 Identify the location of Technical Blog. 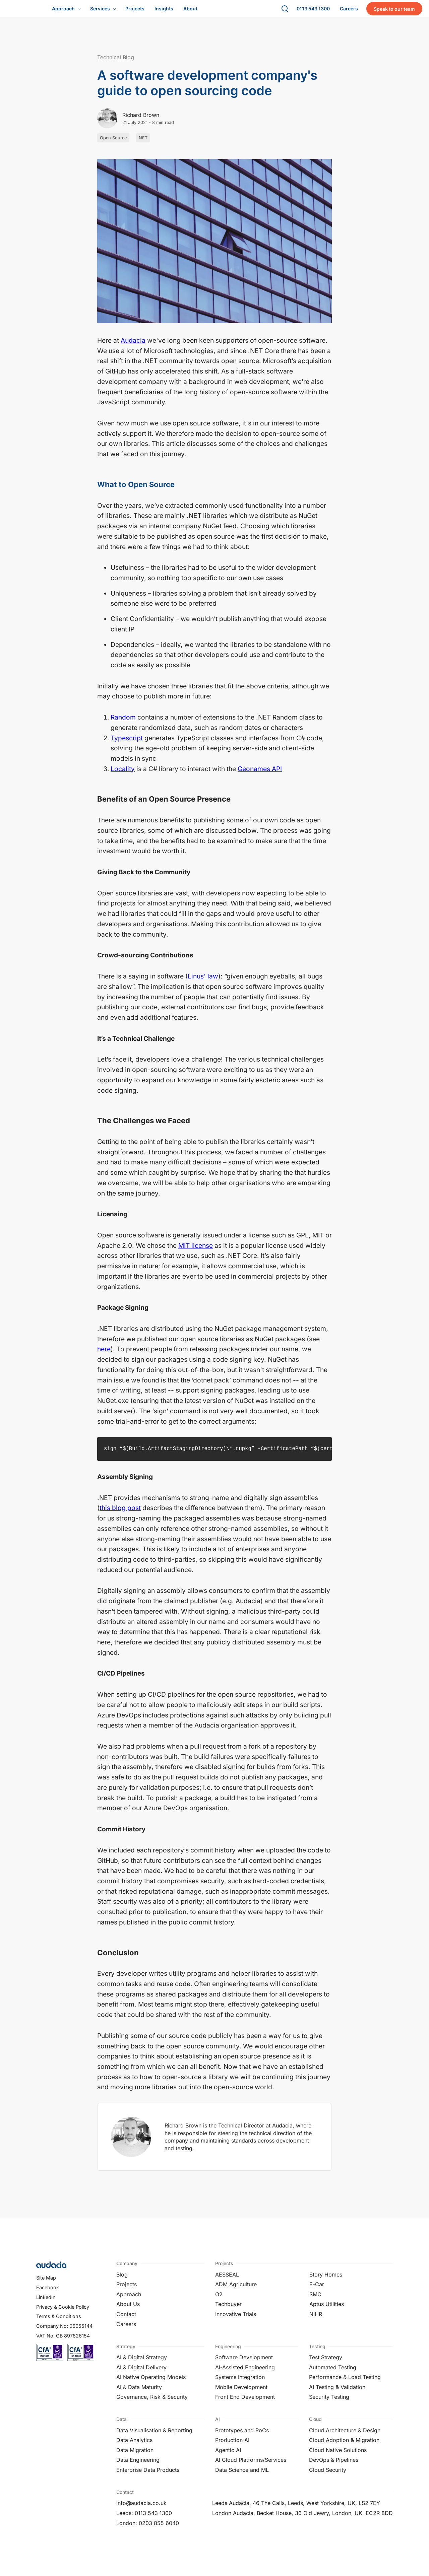
(115, 64).